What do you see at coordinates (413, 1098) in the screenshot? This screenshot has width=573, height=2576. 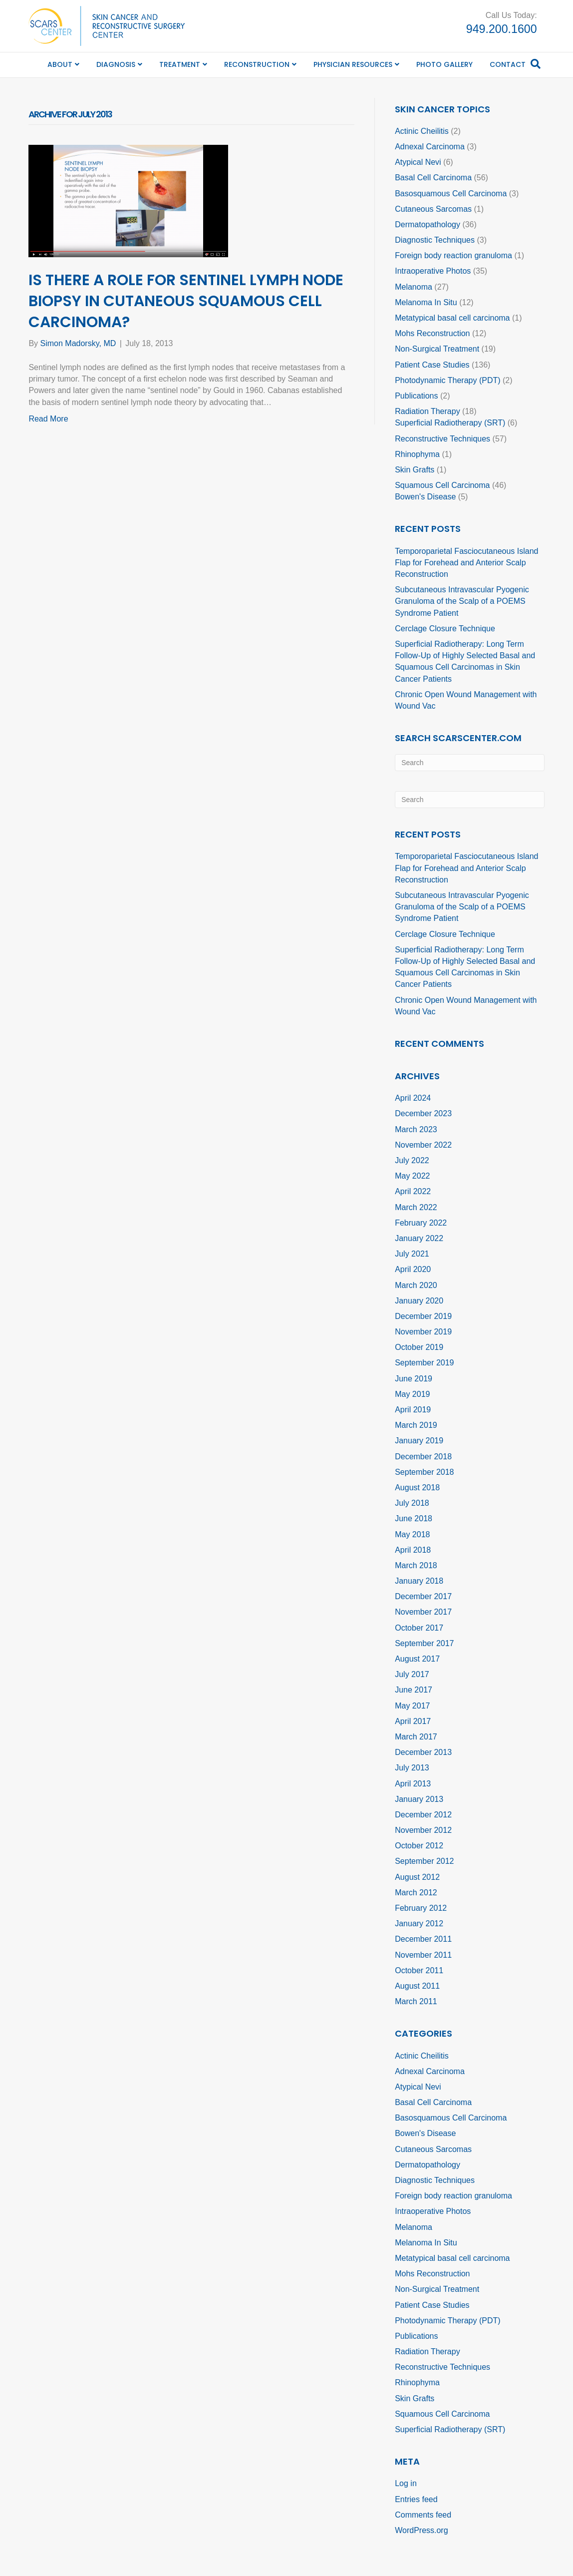 I see `April 2024` at bounding box center [413, 1098].